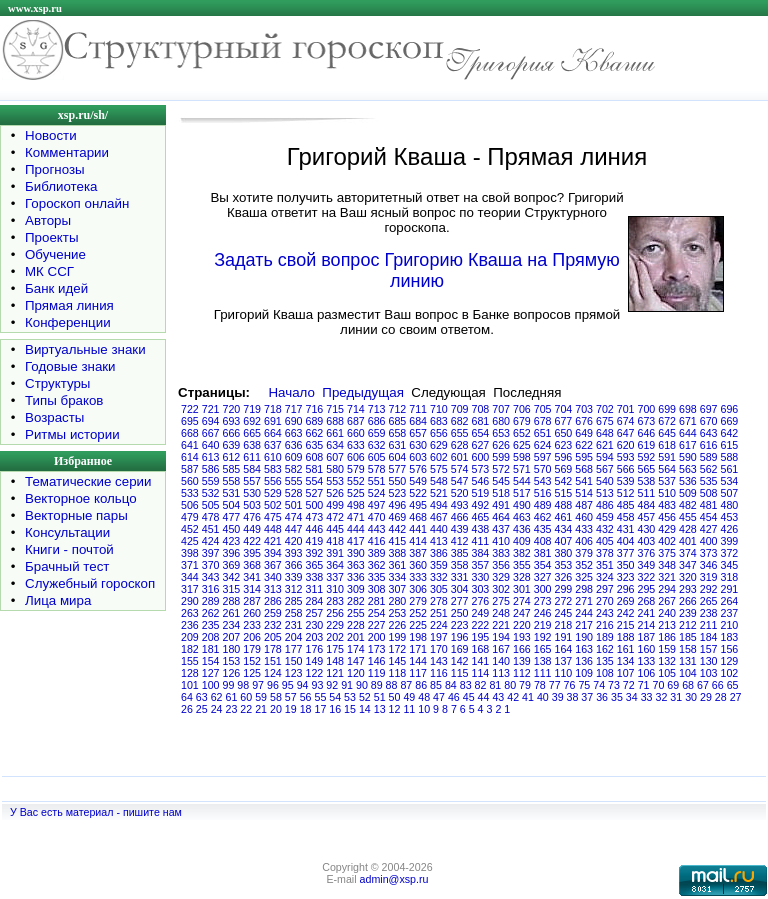 Image resolution: width=768 pixels, height=899 pixels. Describe the element at coordinates (564, 481) in the screenshot. I see `542` at that location.